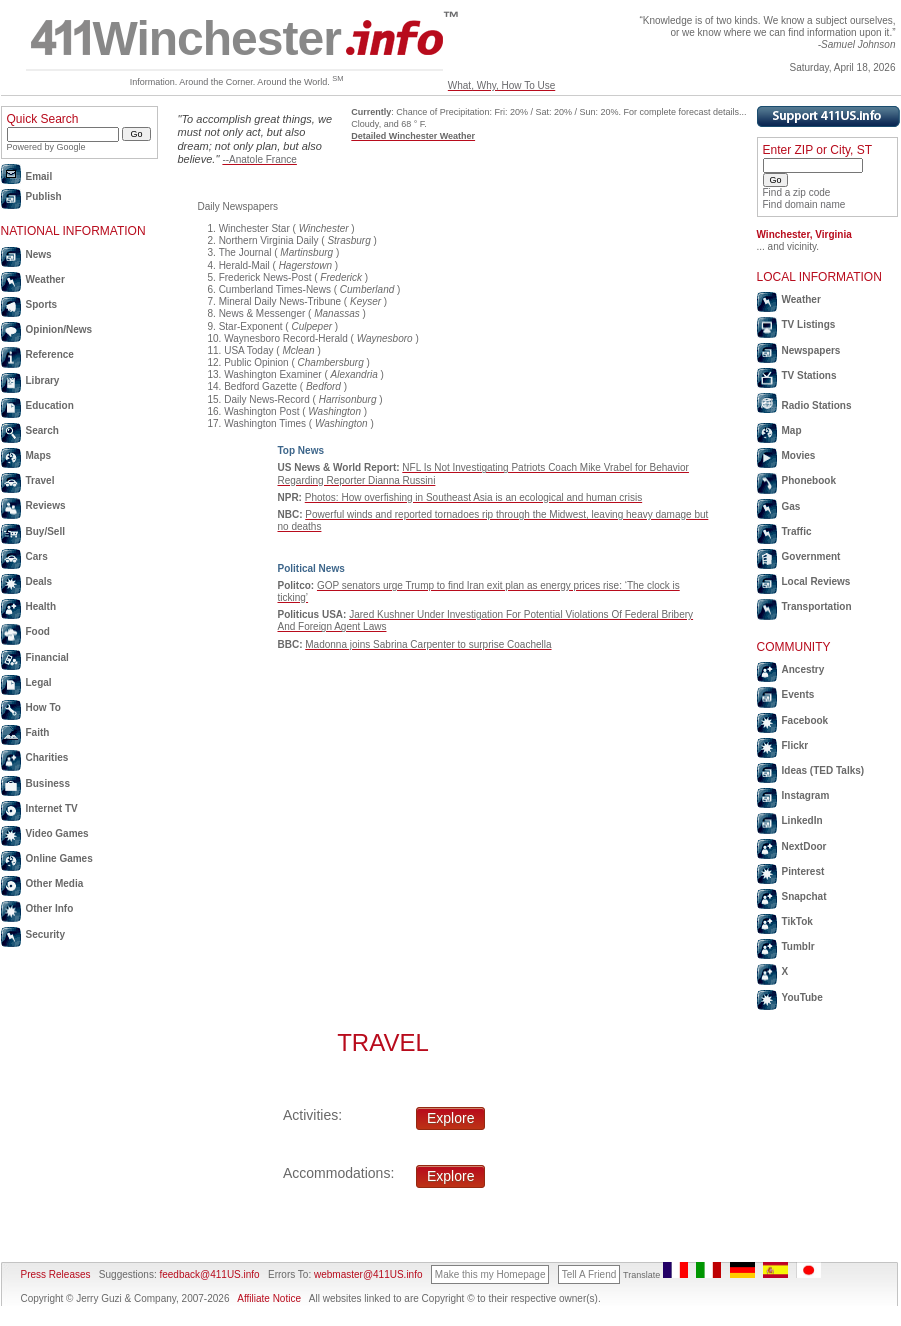 This screenshot has width=901, height=1326. Describe the element at coordinates (286, 338) in the screenshot. I see `Waynesboro Record-Herald` at that location.